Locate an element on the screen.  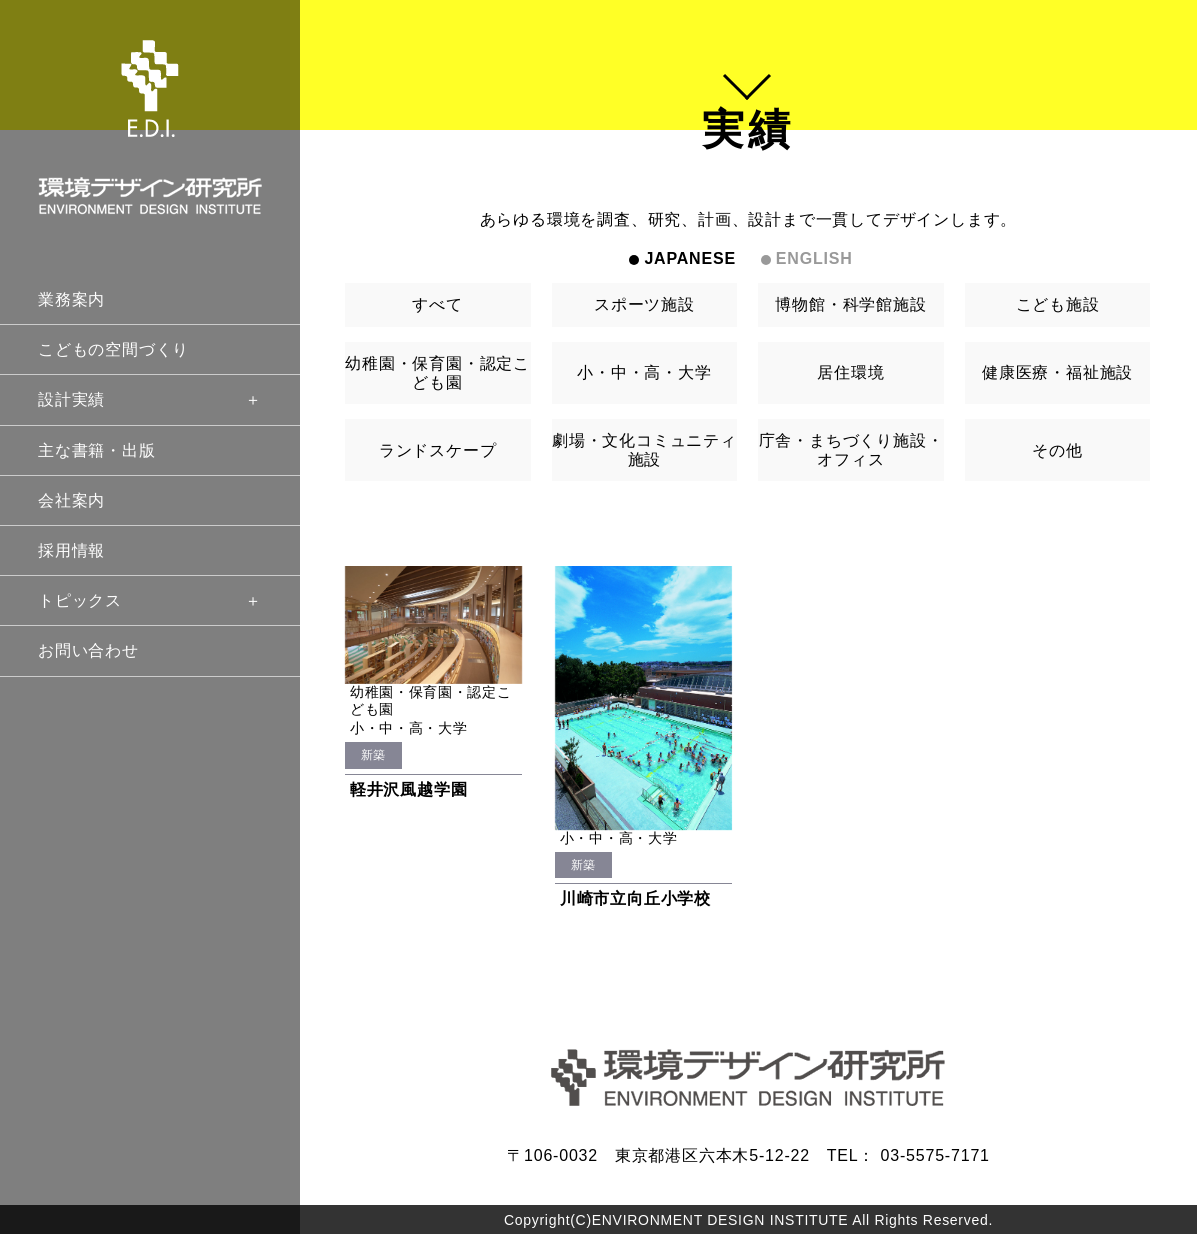
庁舎・まちづくり施設・オフィス is located at coordinates (851, 450).